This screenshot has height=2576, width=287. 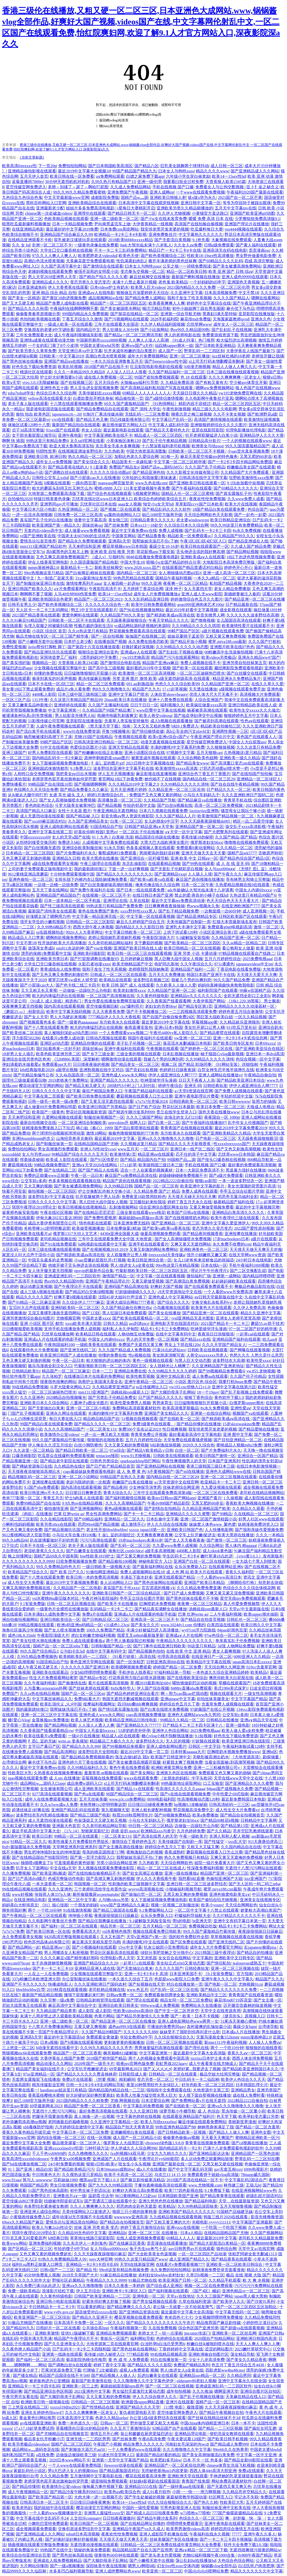 I want to click on 国产欧美国产精品第一区, so click(x=50, y=2497).